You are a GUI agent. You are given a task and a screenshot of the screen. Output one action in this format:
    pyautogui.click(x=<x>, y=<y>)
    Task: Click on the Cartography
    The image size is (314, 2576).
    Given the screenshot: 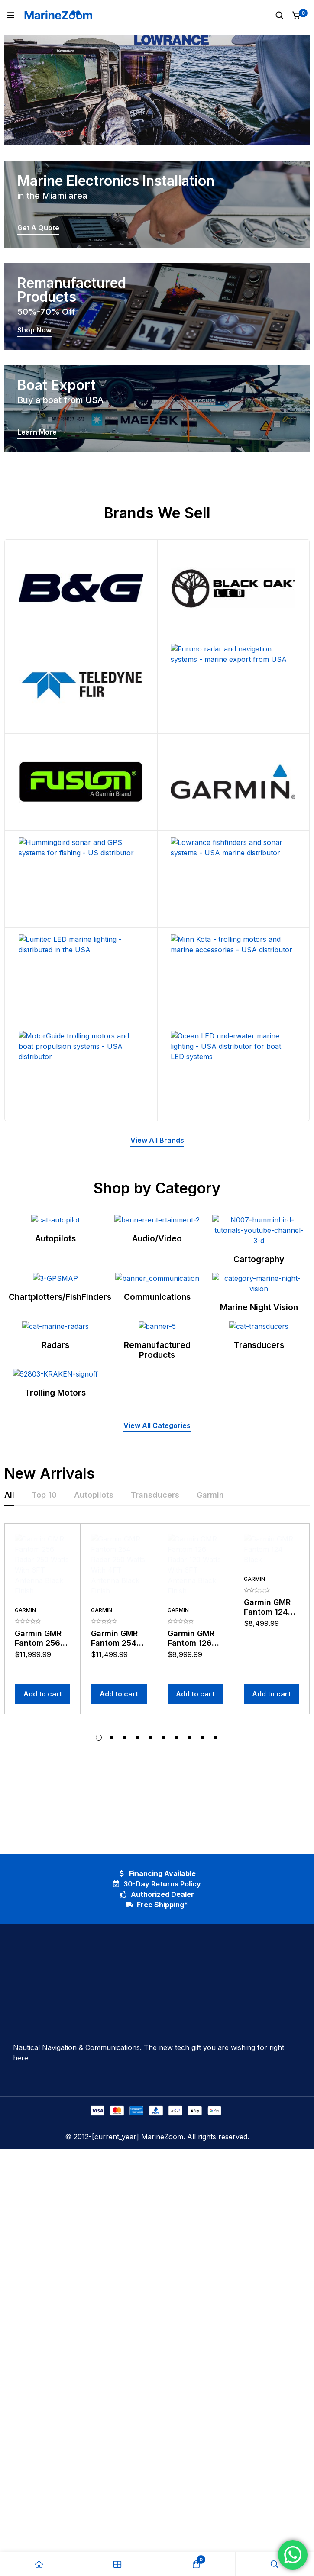 What is the action you would take?
    pyautogui.click(x=258, y=1321)
    